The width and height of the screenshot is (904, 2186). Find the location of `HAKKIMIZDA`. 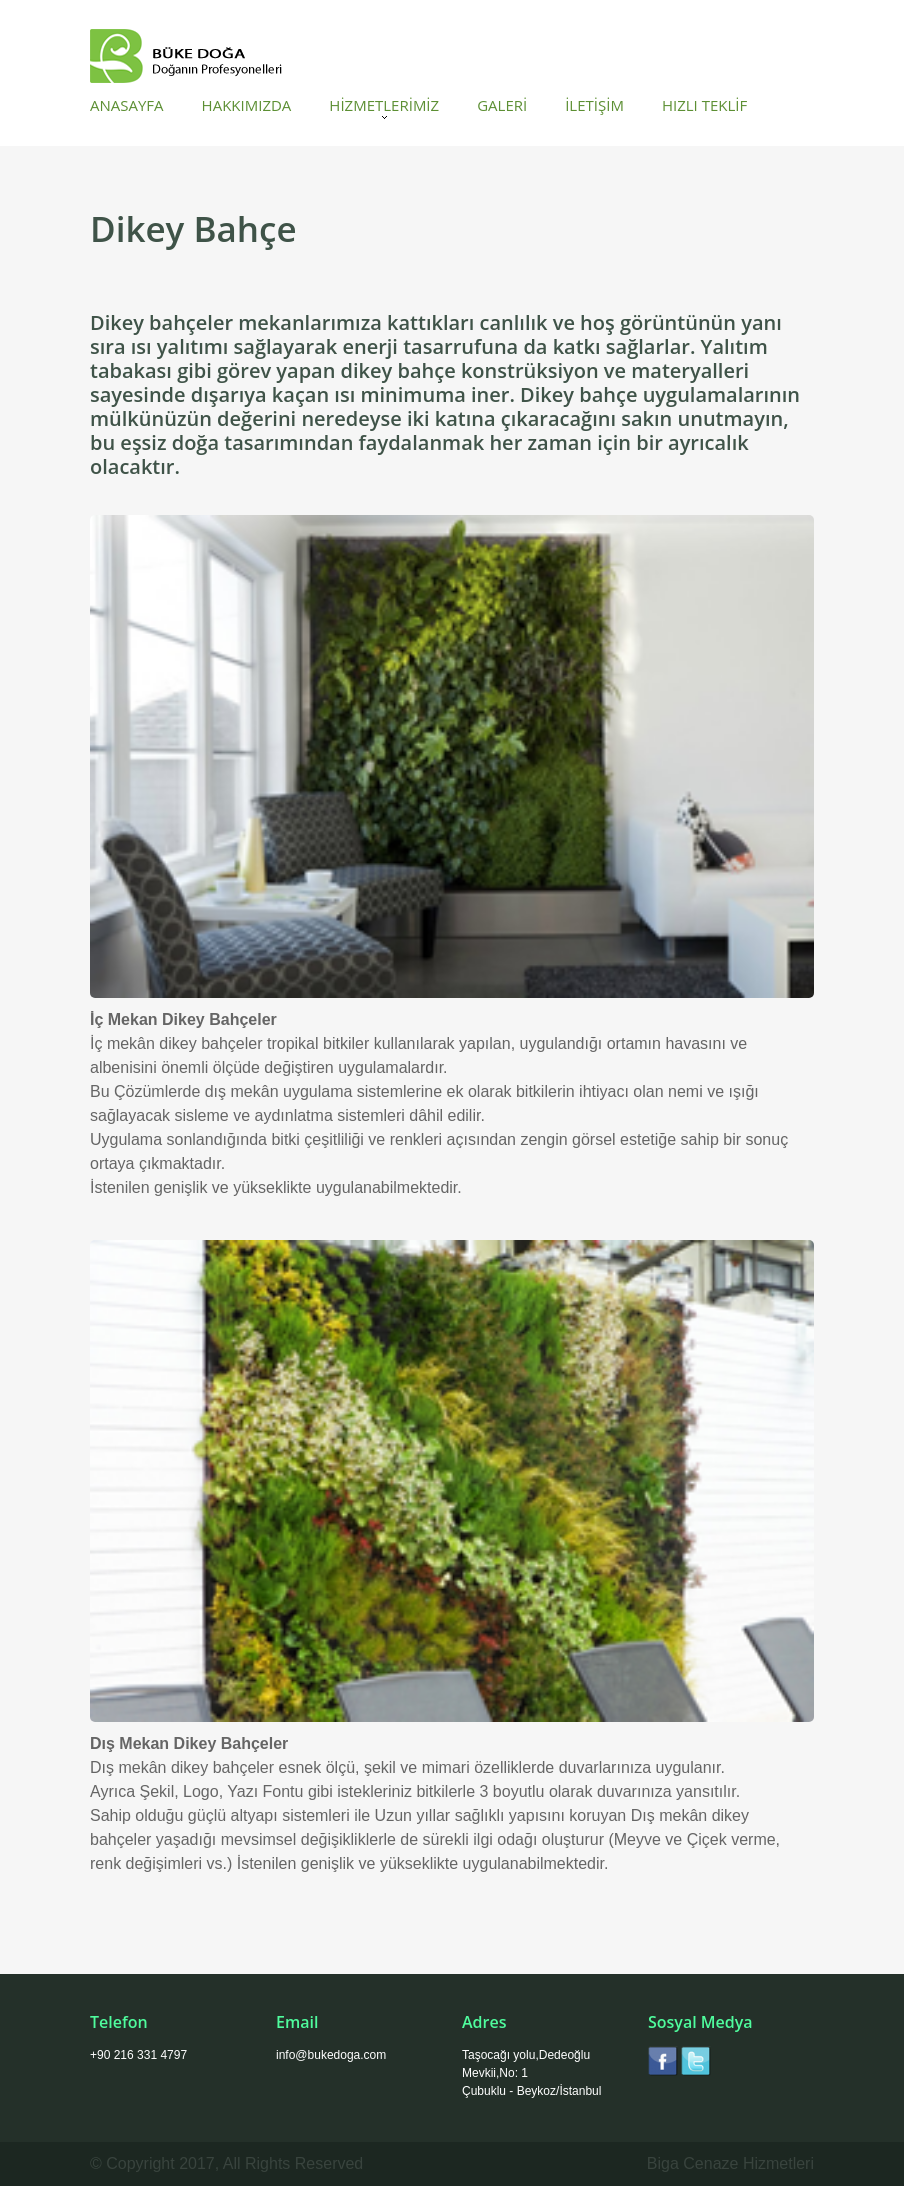

HAKKIMIZDA is located at coordinates (247, 105).